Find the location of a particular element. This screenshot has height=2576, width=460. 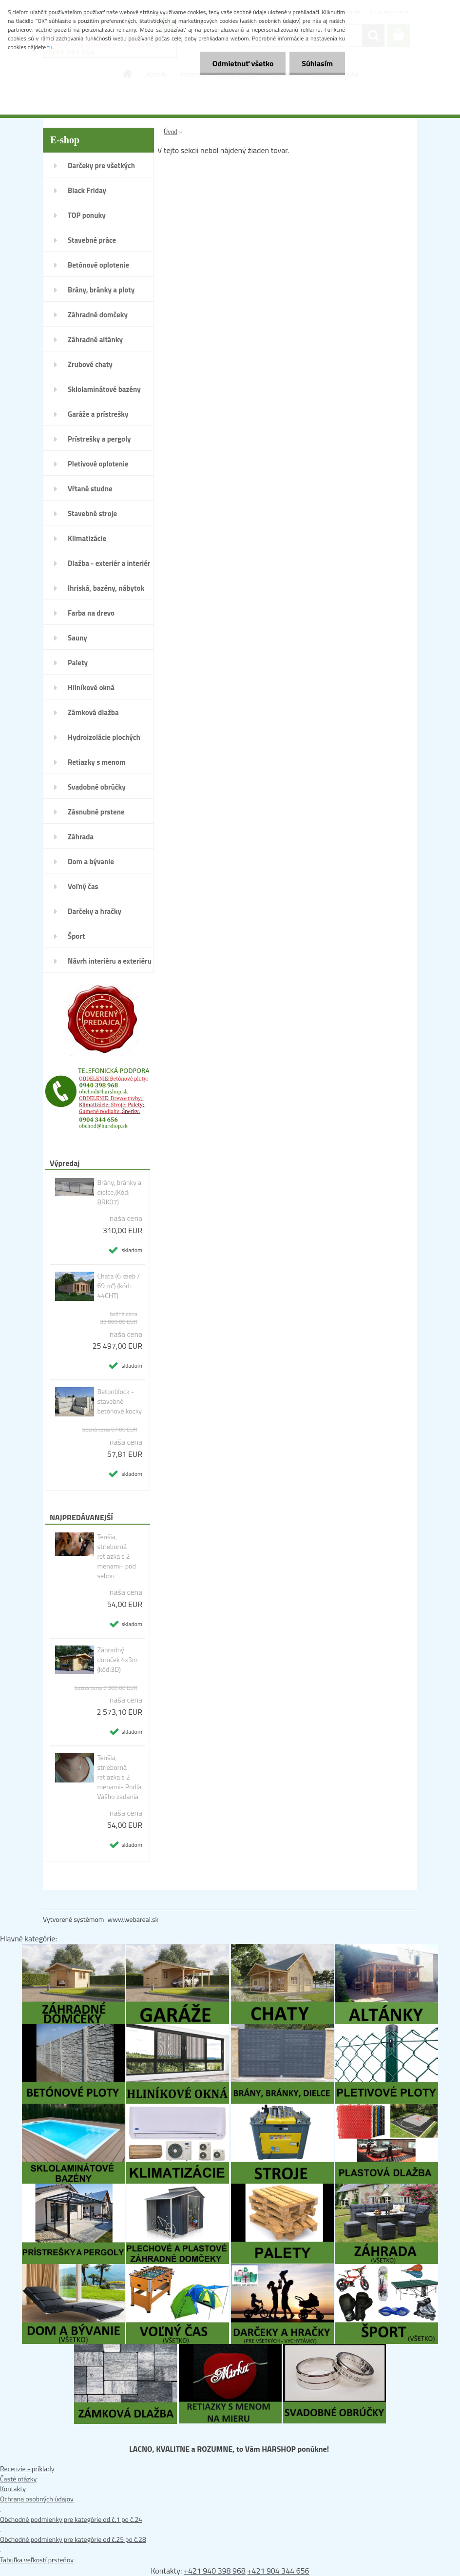

Black Friday is located at coordinates (87, 190).